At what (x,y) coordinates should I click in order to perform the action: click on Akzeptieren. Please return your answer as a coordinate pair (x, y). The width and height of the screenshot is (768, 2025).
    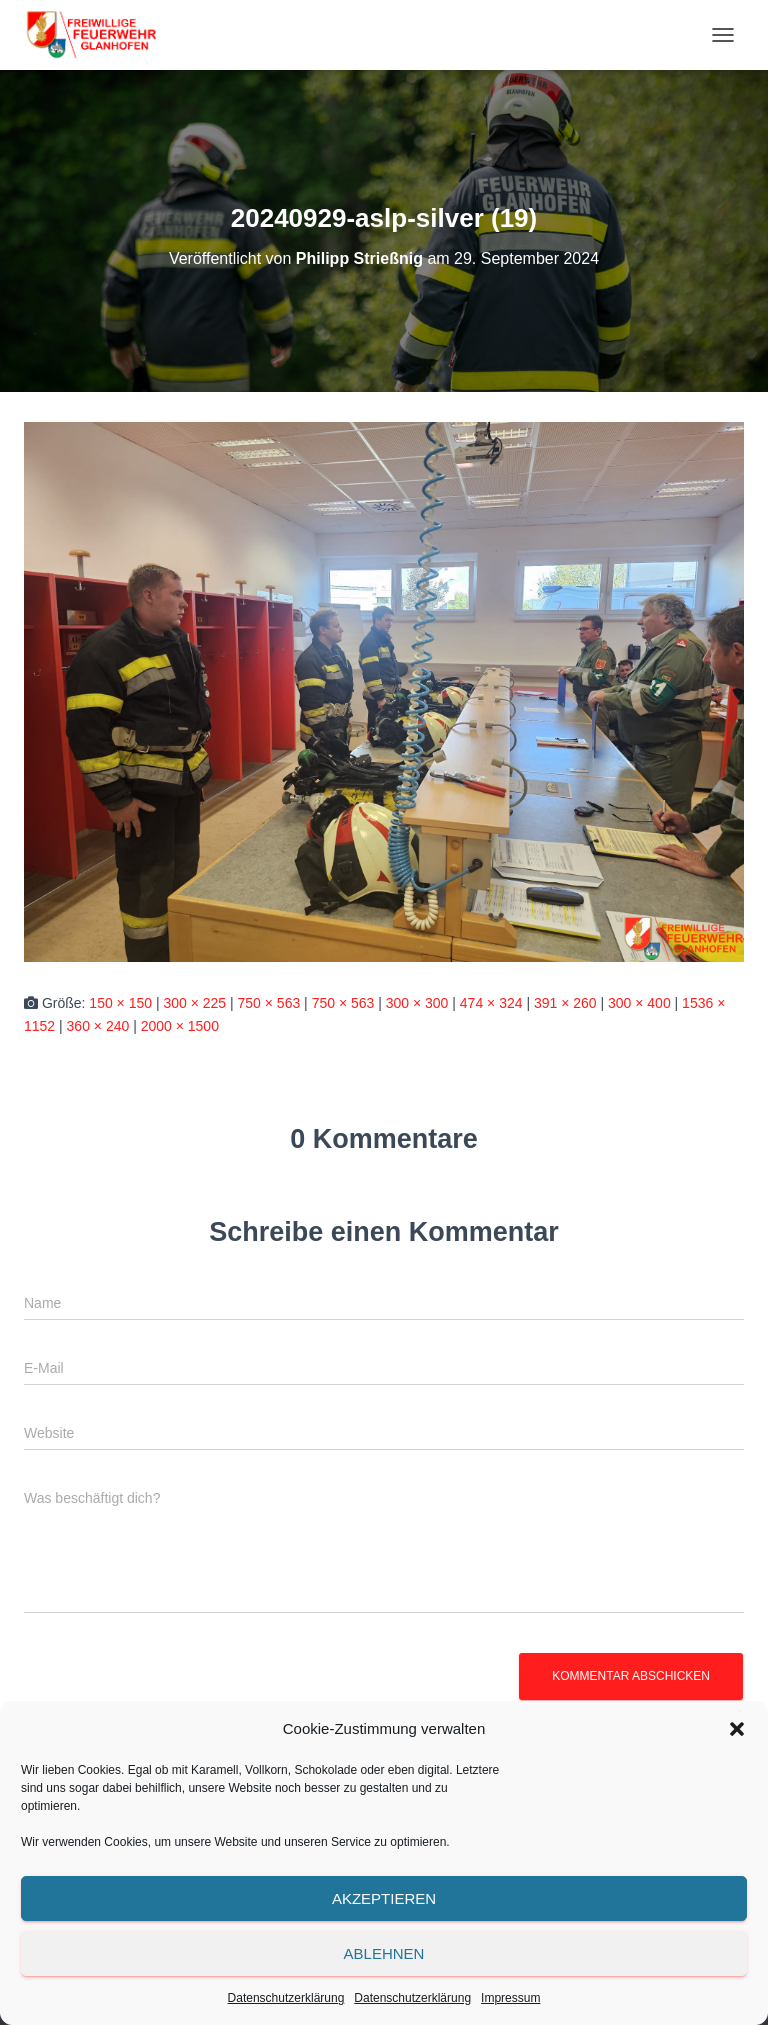
    Looking at the image, I should click on (384, 1898).